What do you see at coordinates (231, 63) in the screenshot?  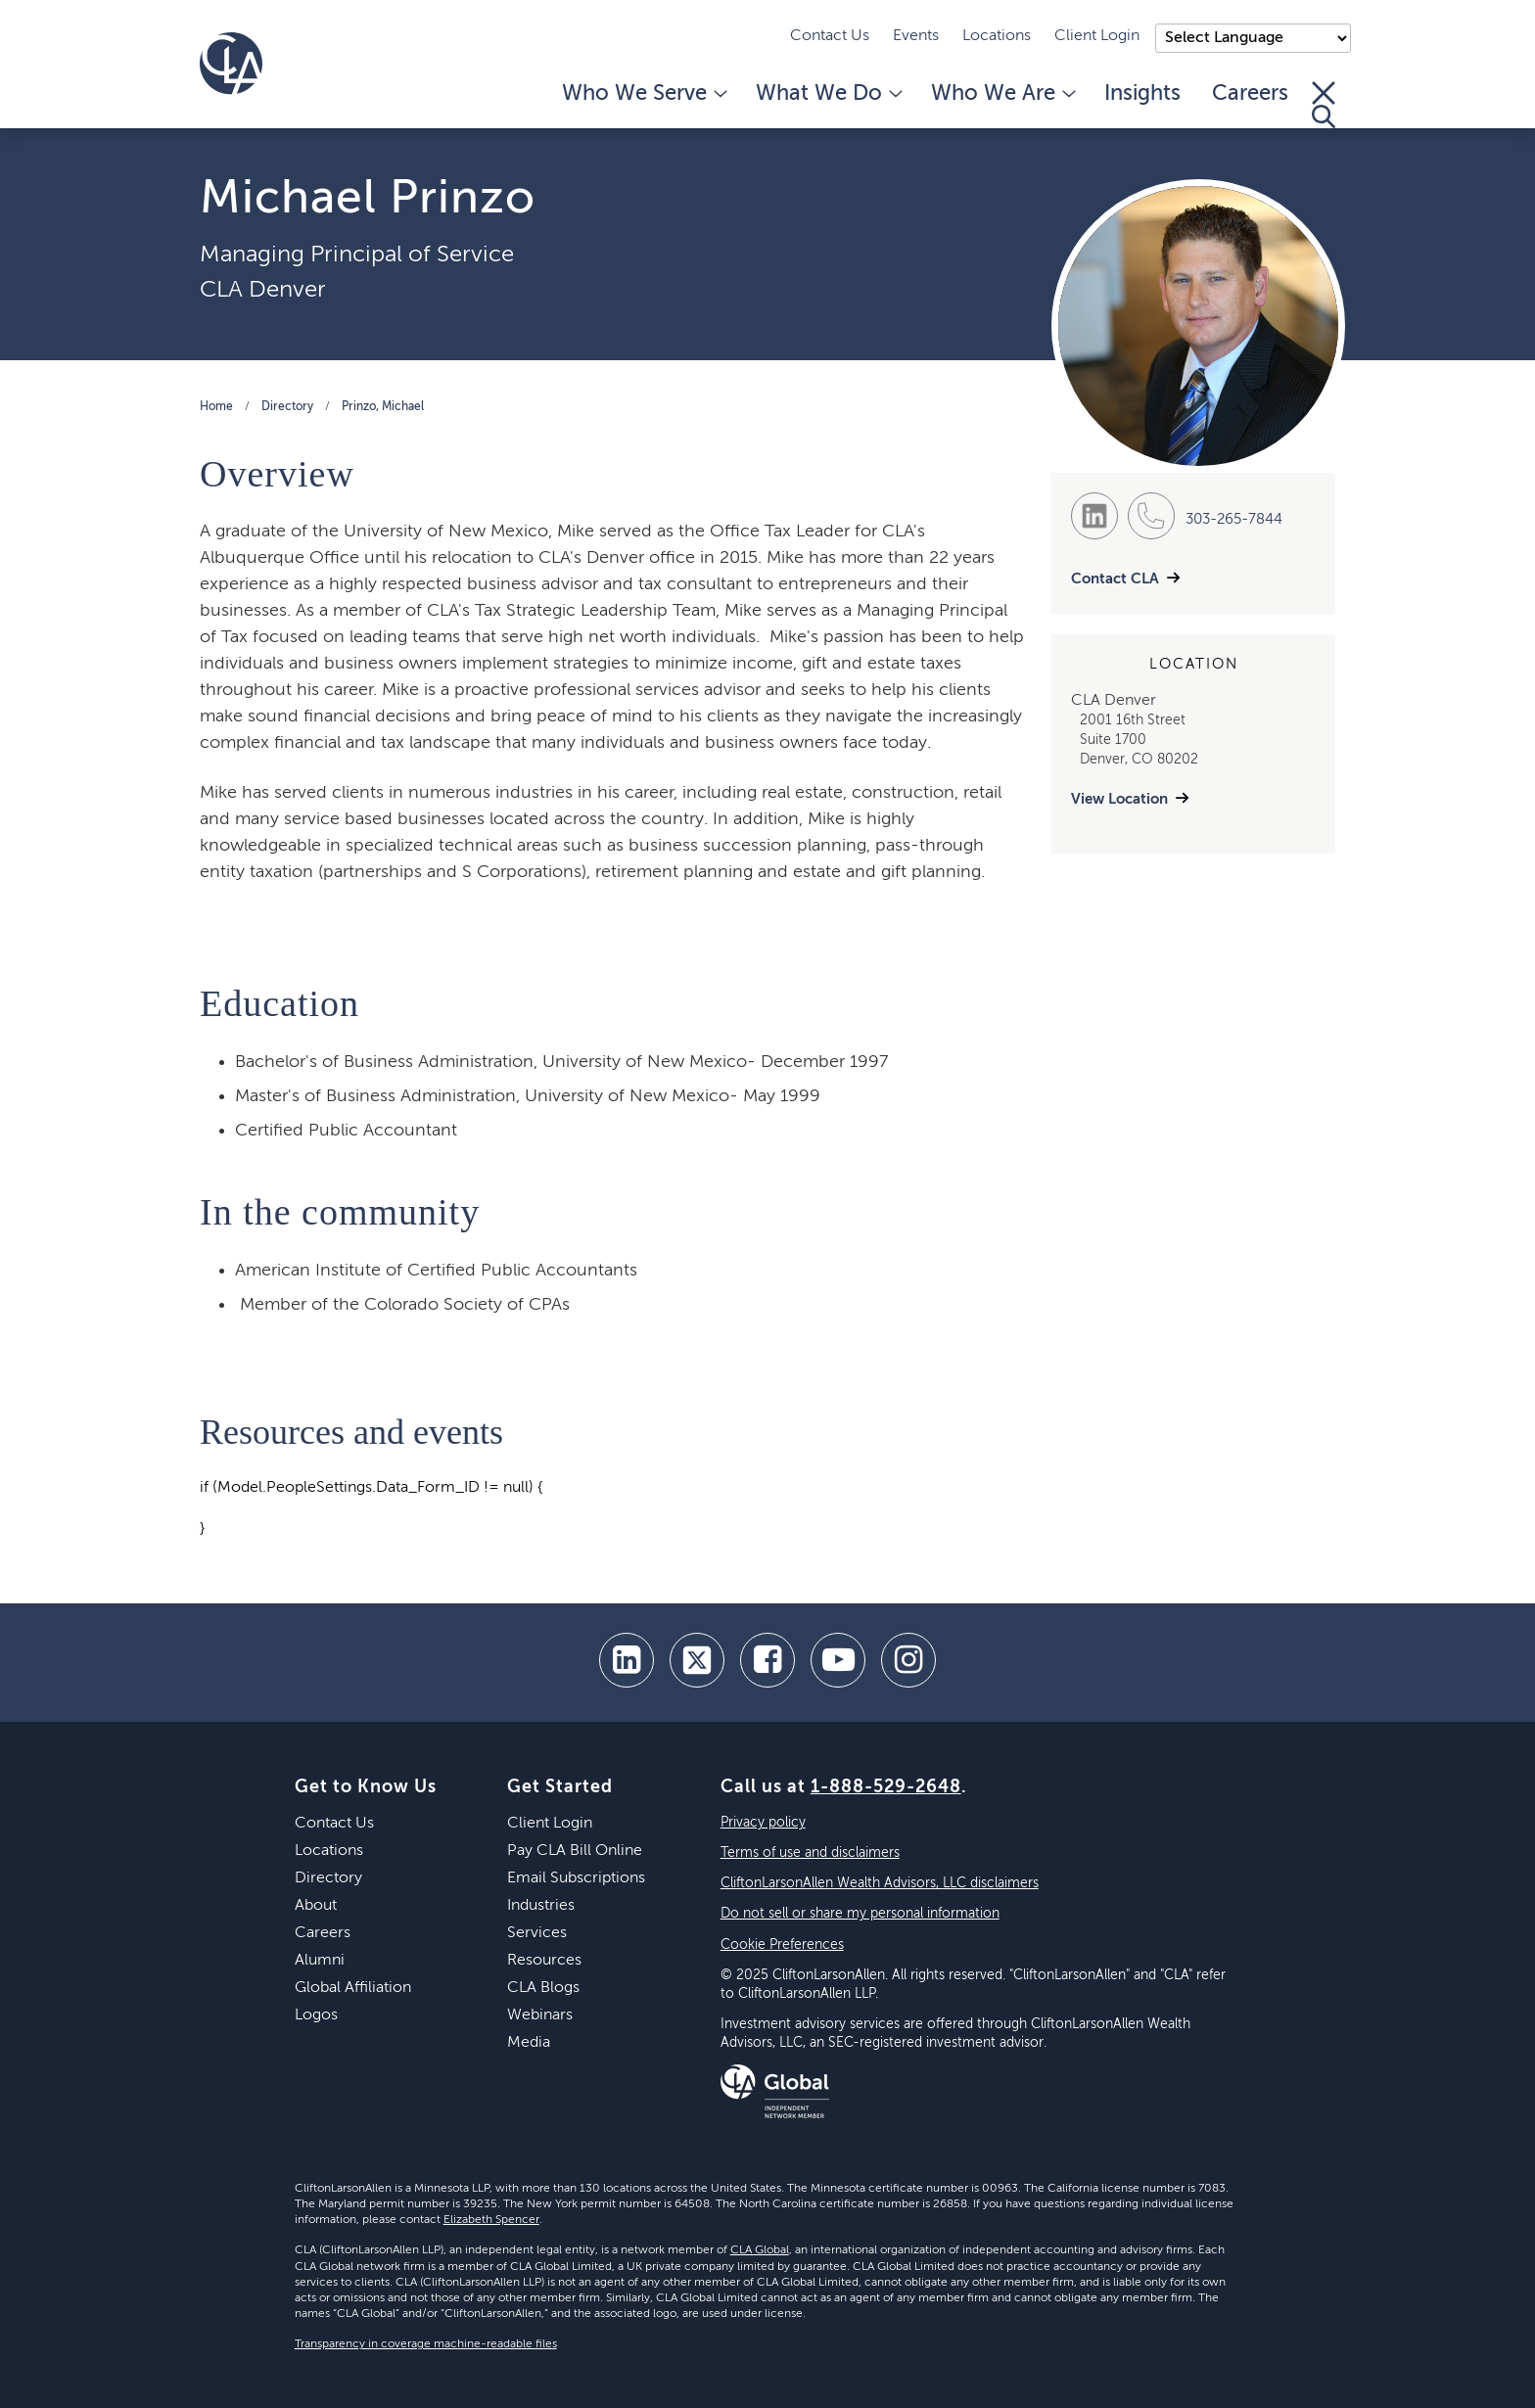 I see `[Homepage]` at bounding box center [231, 63].